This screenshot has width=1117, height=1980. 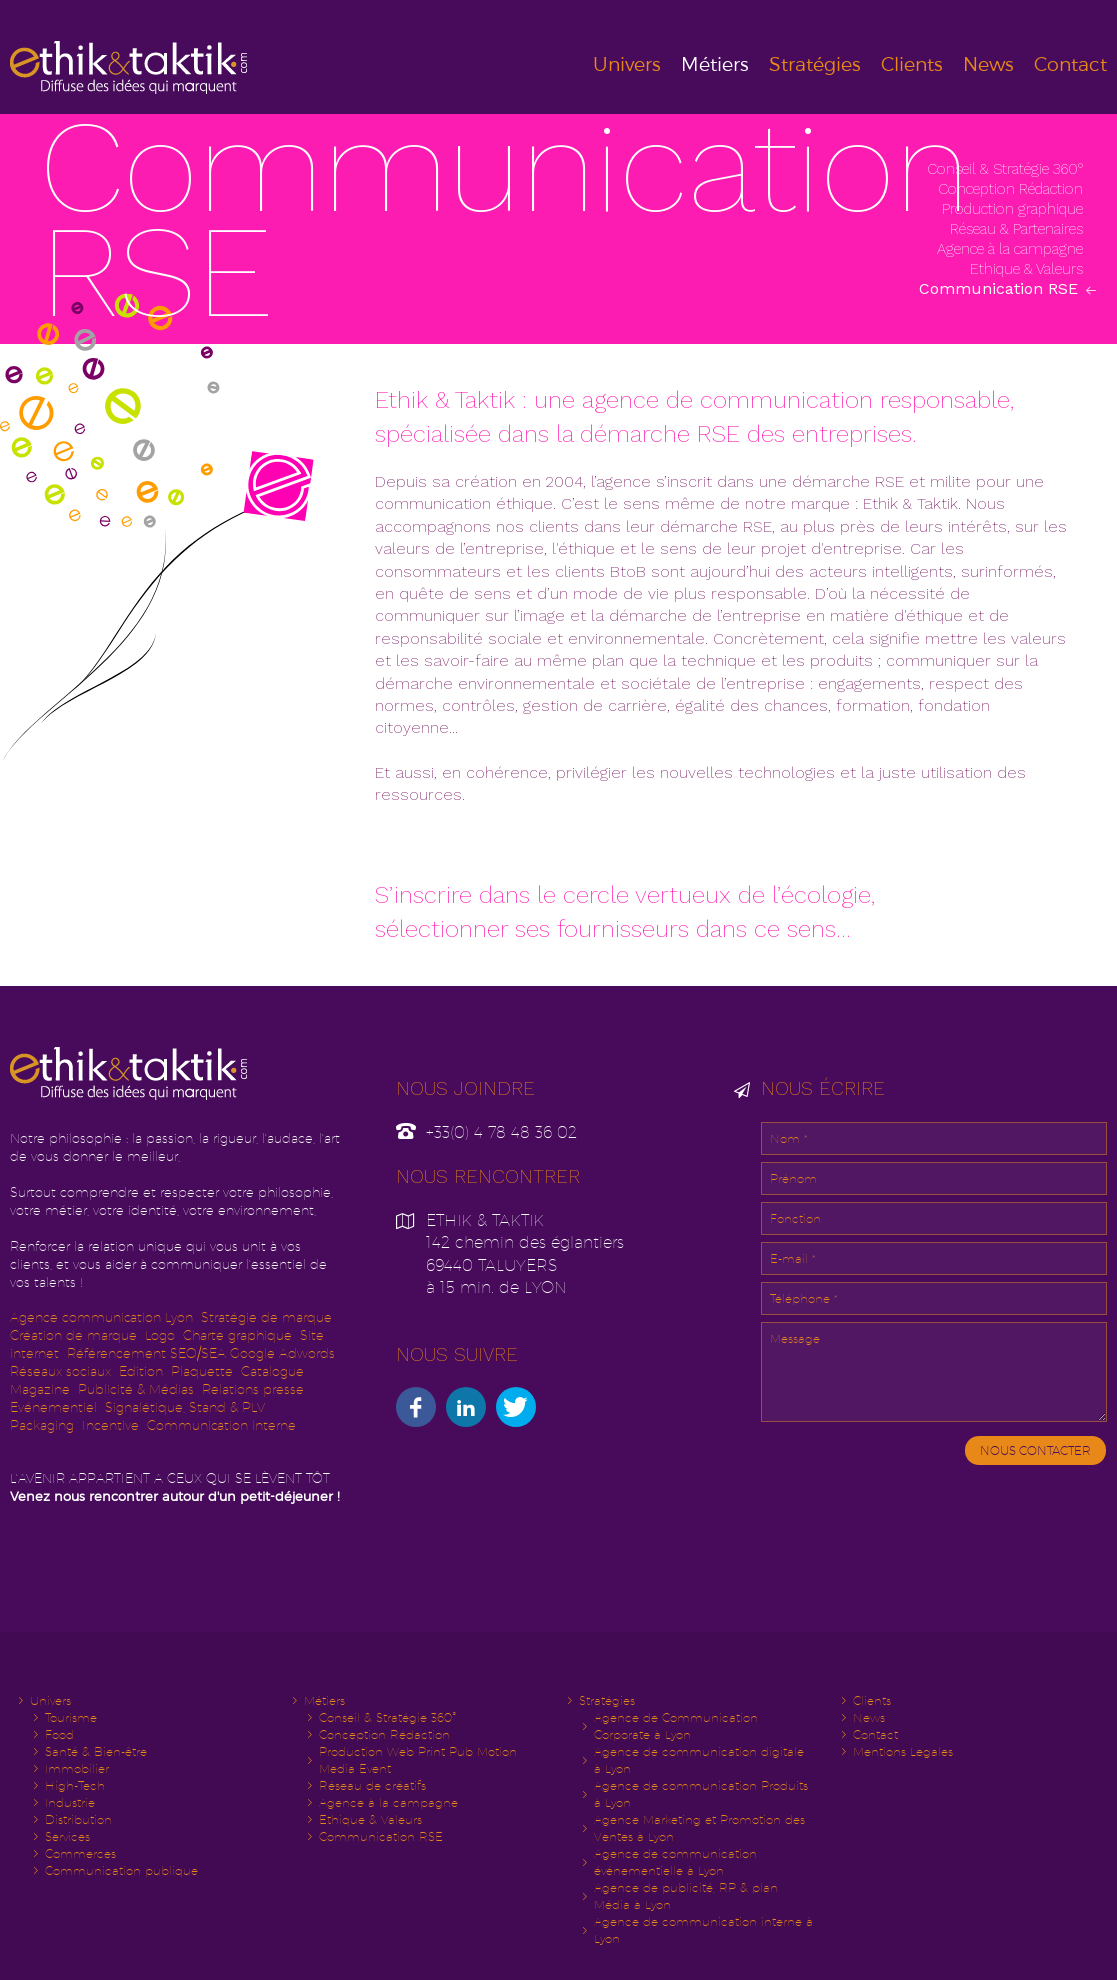 I want to click on Clients, so click(x=912, y=64).